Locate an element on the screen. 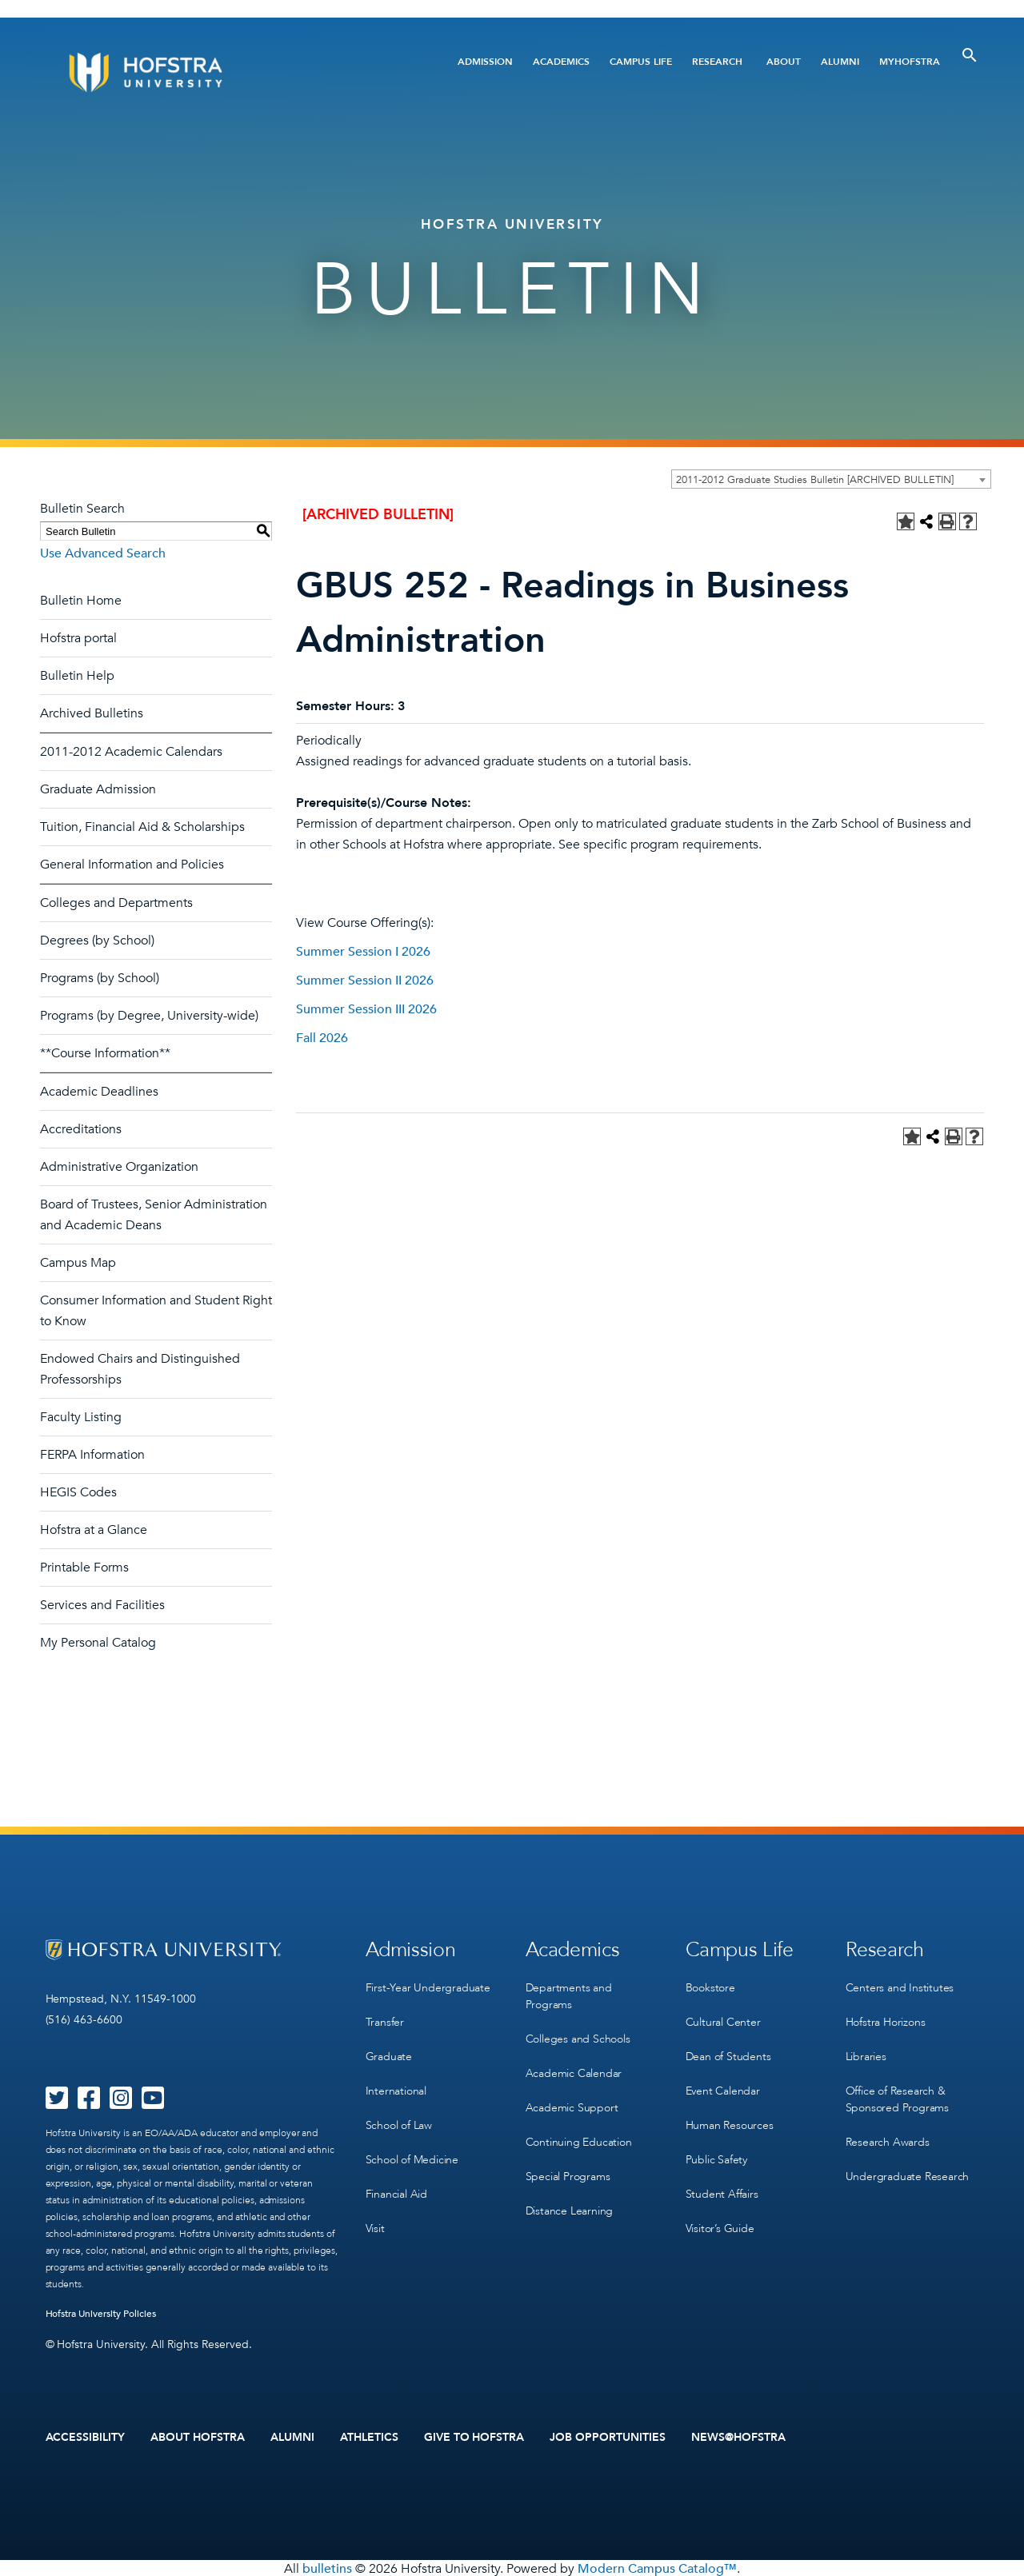 The height and width of the screenshot is (2576, 1024). School of Medicine is located at coordinates (412, 2149).